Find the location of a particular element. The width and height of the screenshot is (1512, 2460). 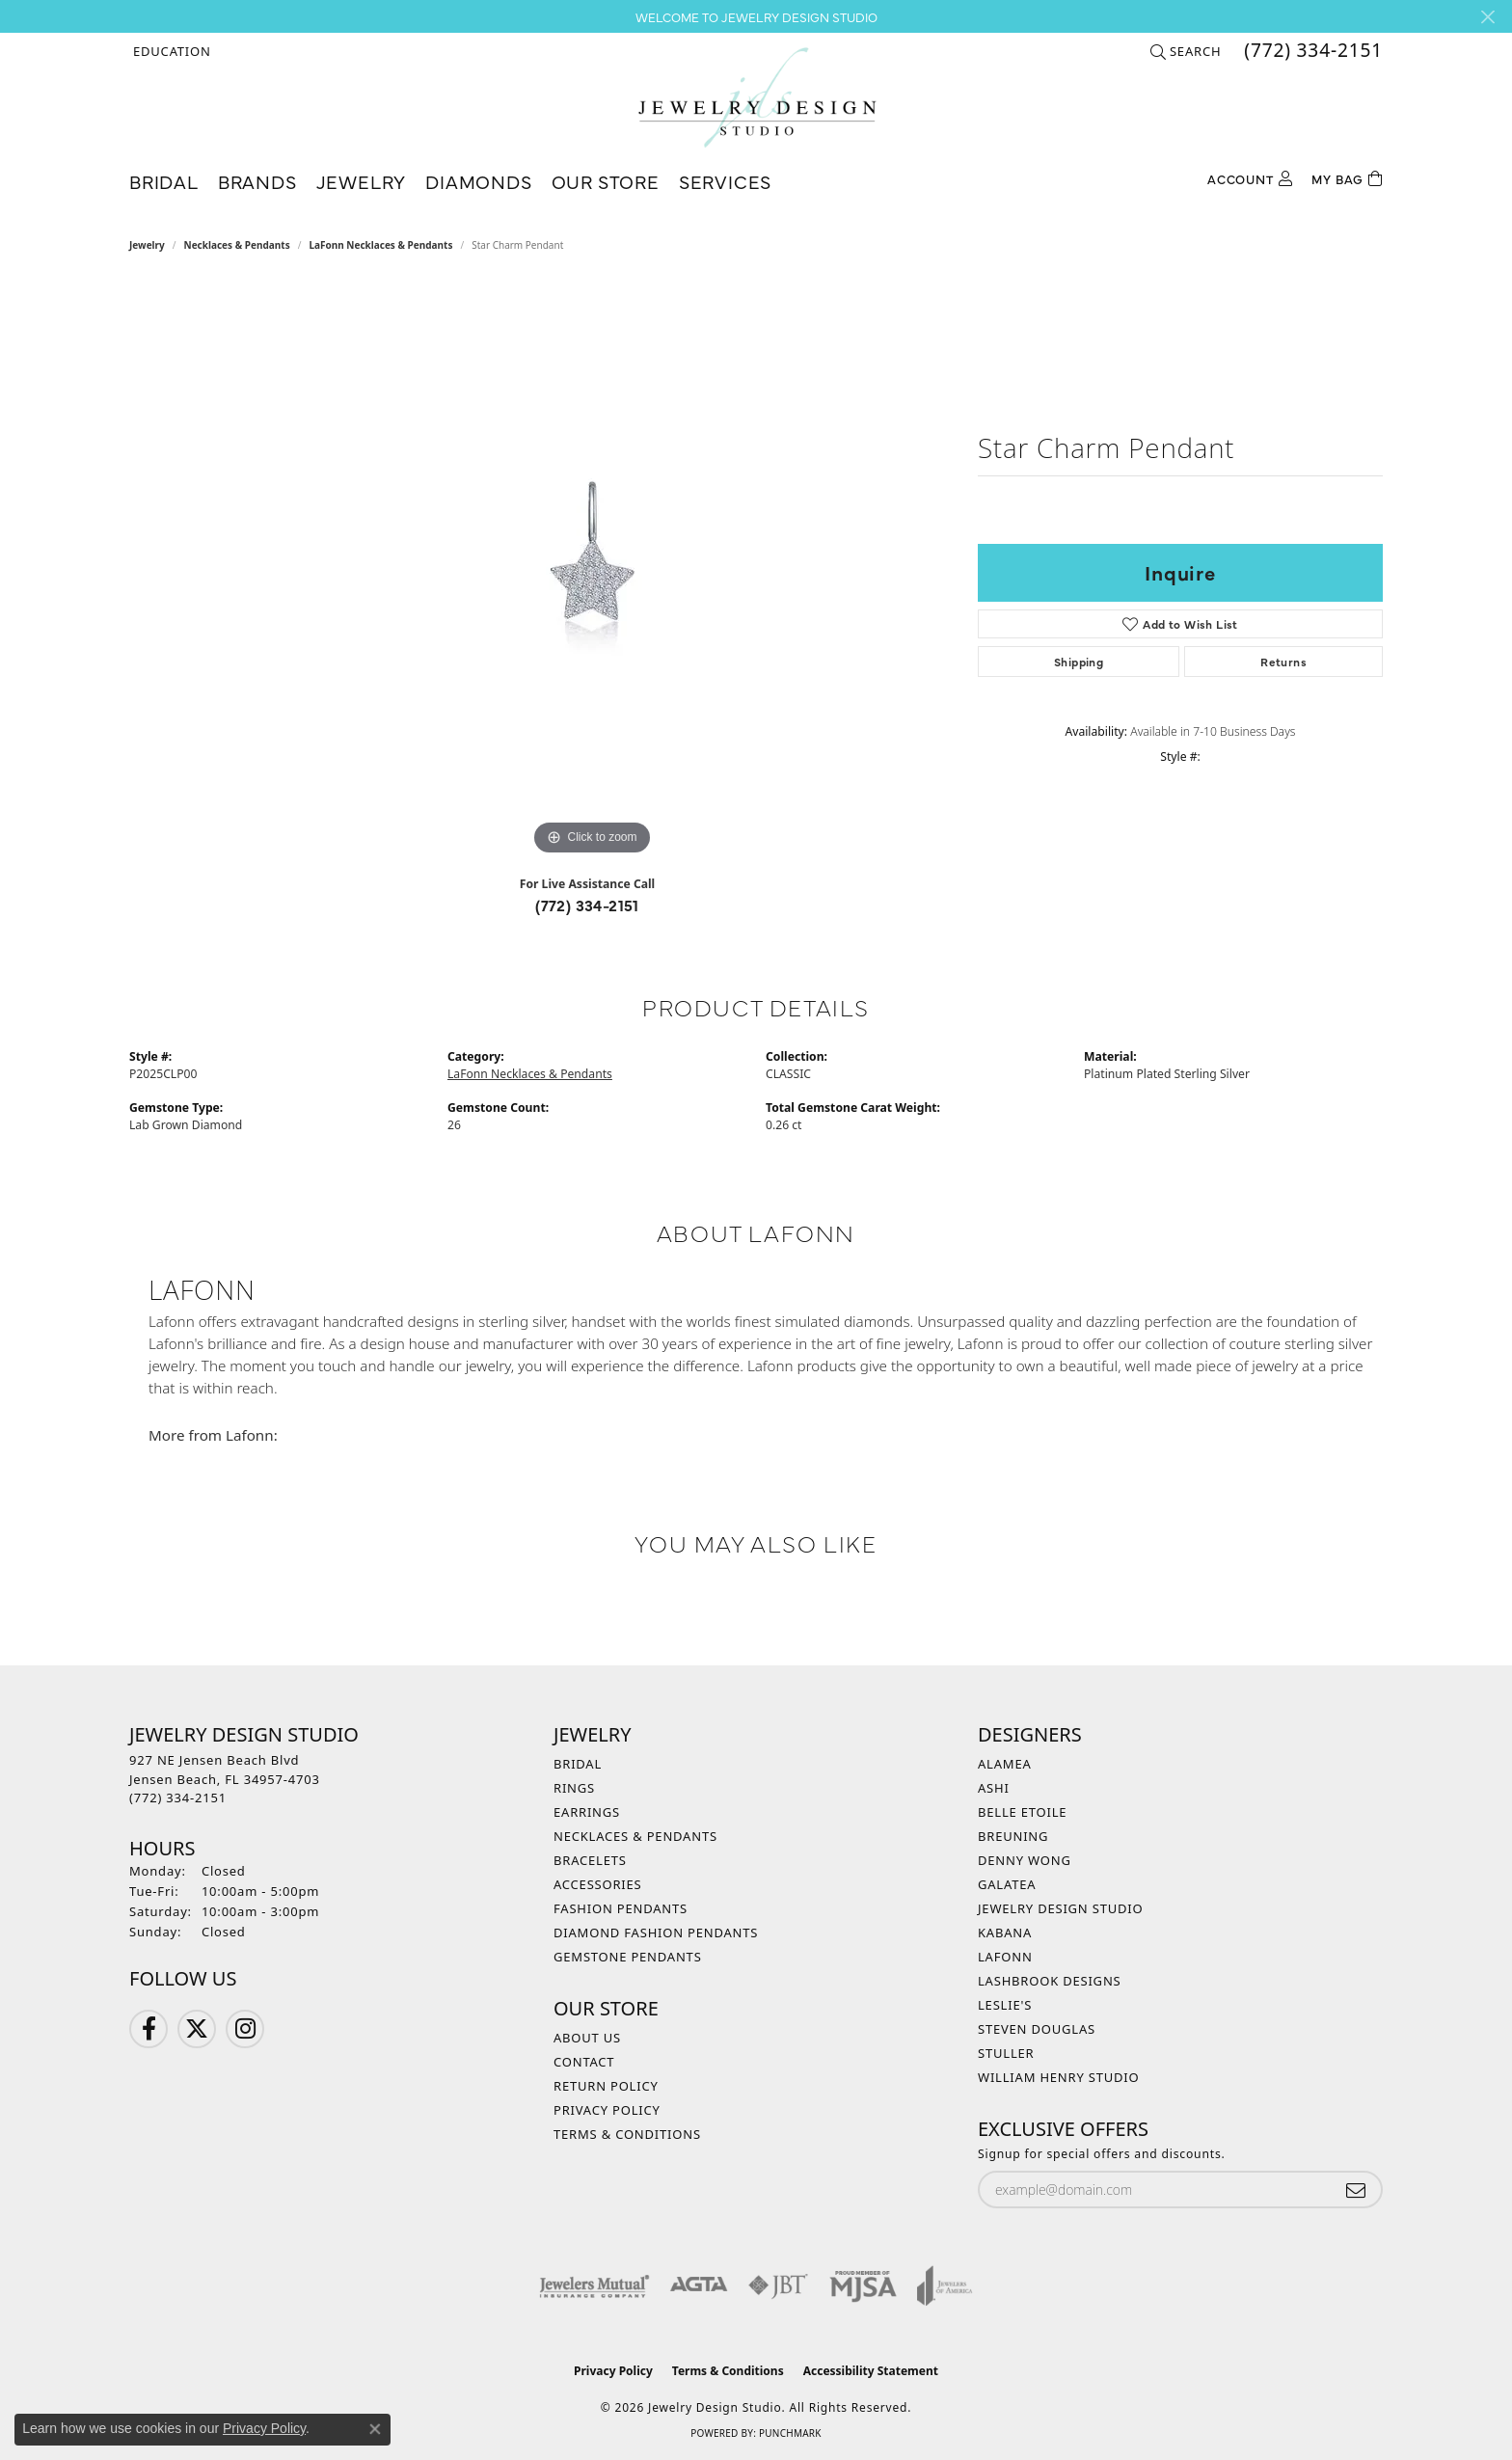

Diamonds is located at coordinates (478, 181).